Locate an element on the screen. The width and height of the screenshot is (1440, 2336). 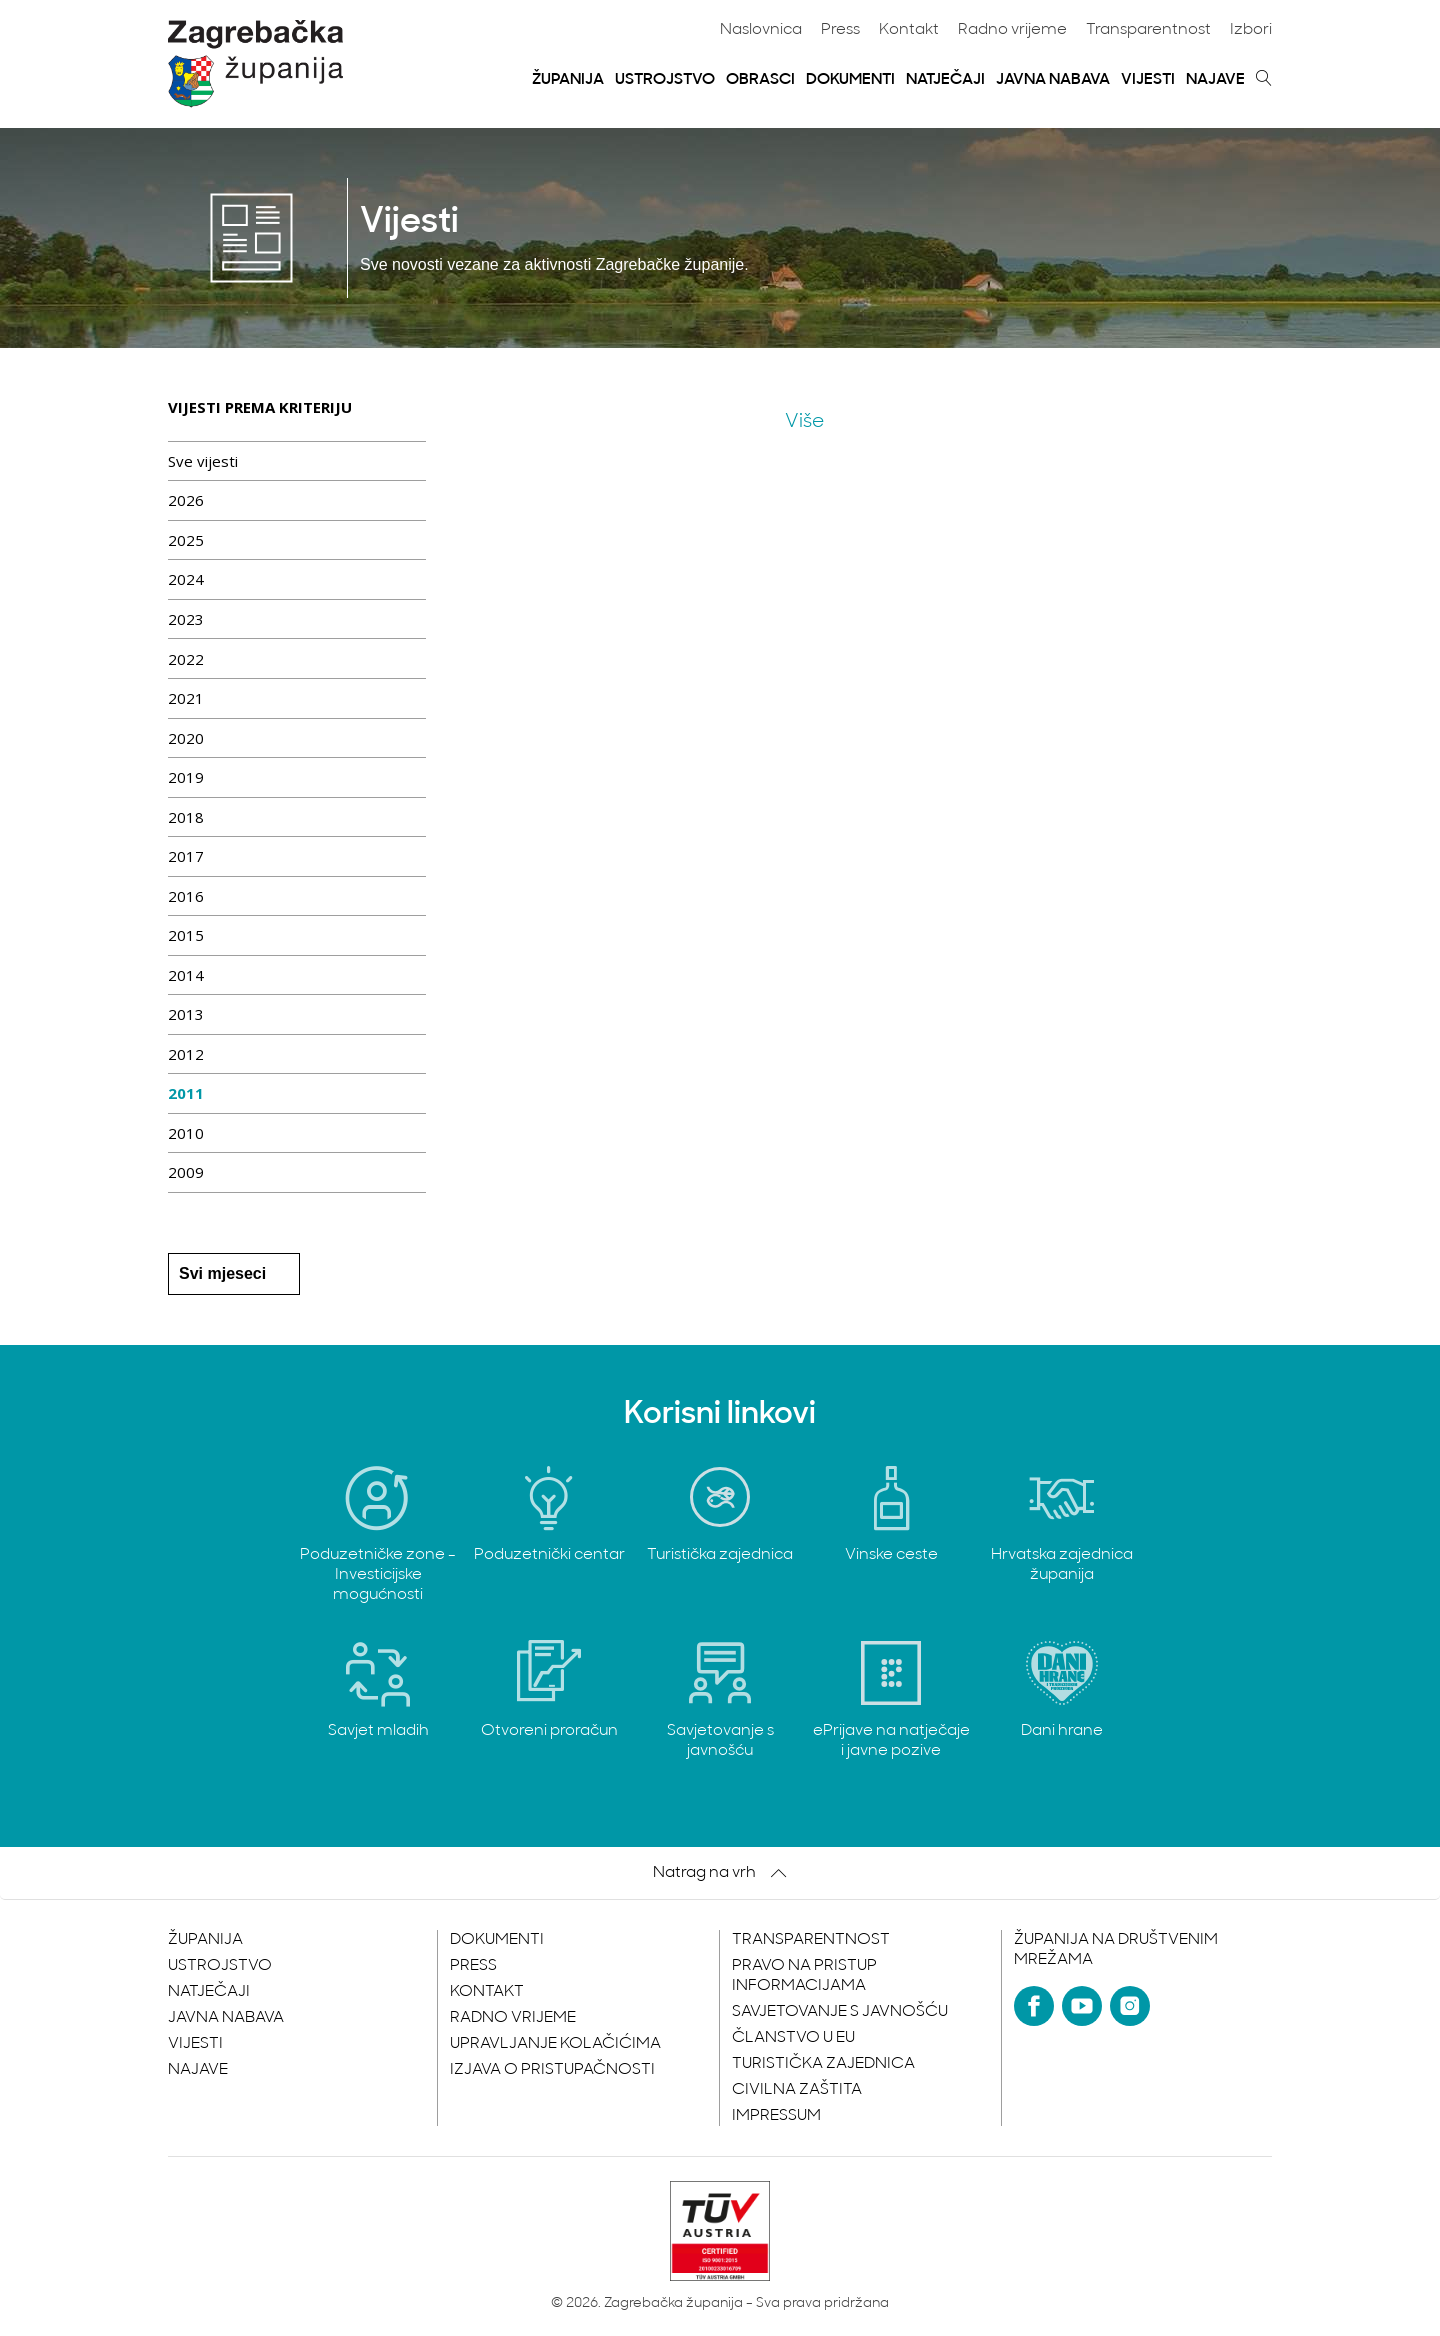
Natječaji is located at coordinates (945, 80).